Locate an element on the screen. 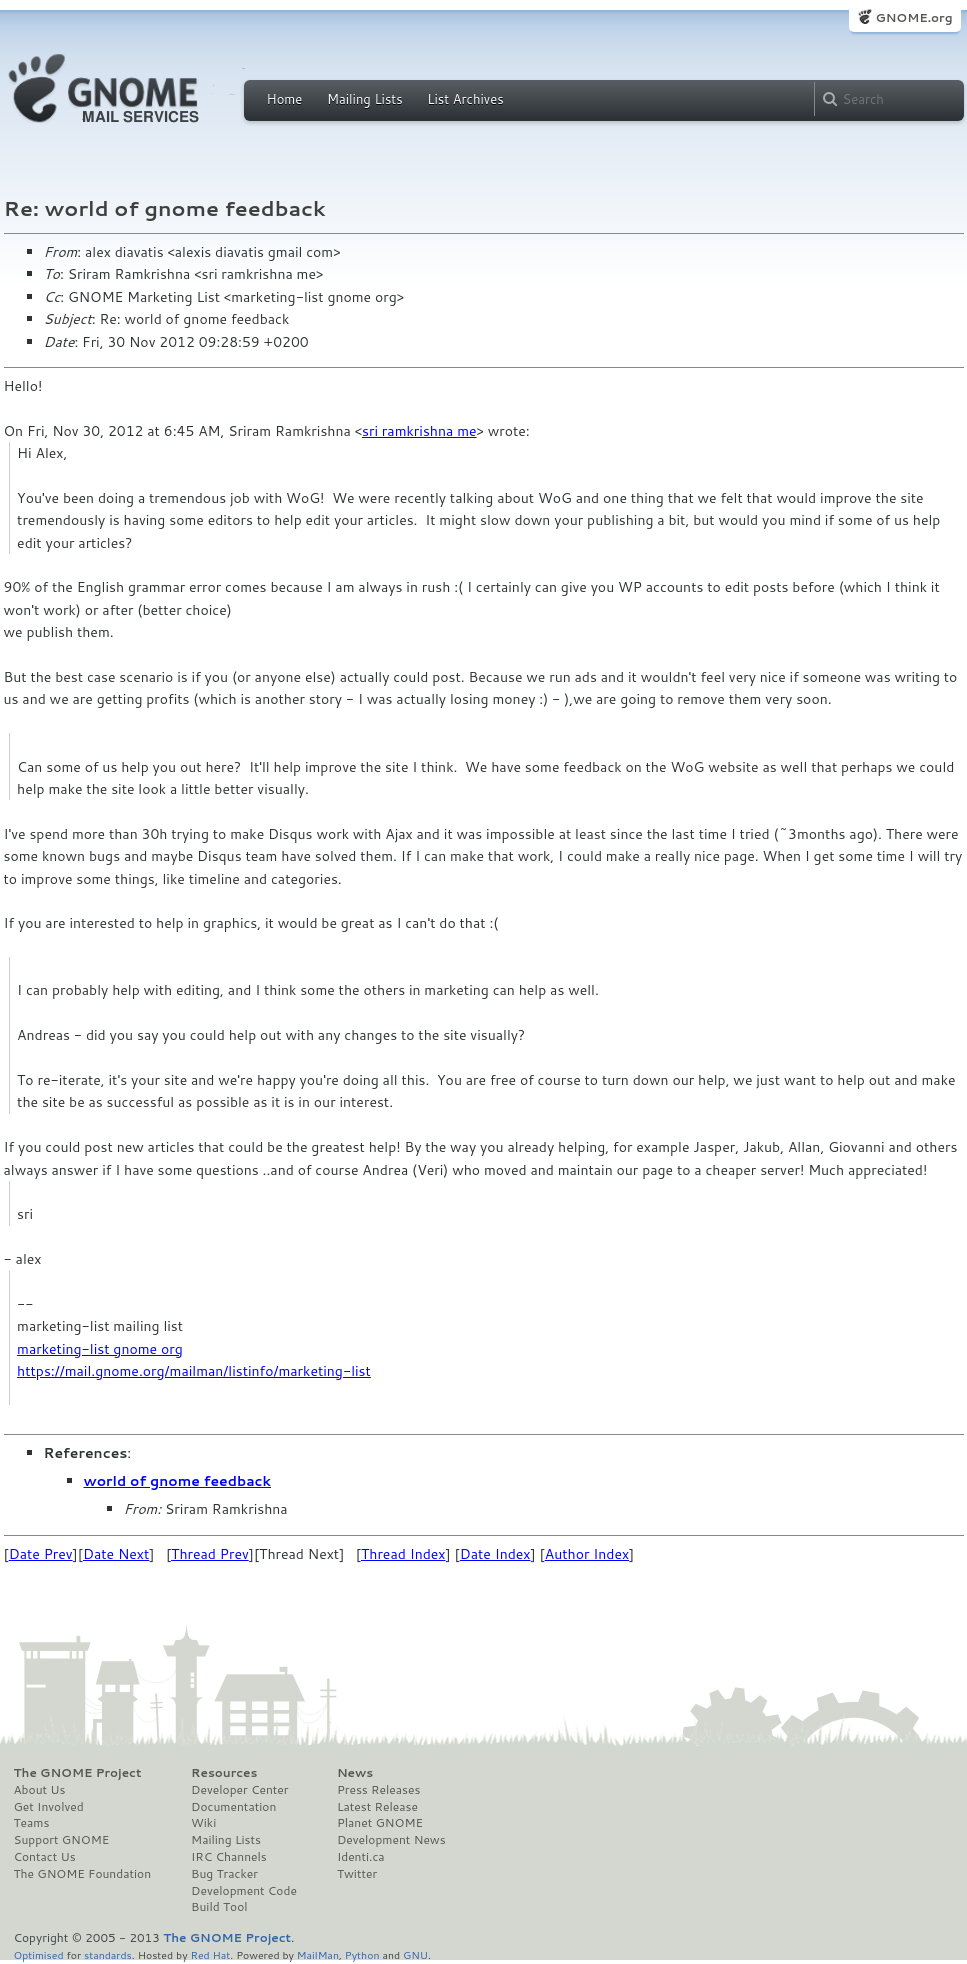 The width and height of the screenshot is (967, 1964). Mailing Lists is located at coordinates (365, 99).